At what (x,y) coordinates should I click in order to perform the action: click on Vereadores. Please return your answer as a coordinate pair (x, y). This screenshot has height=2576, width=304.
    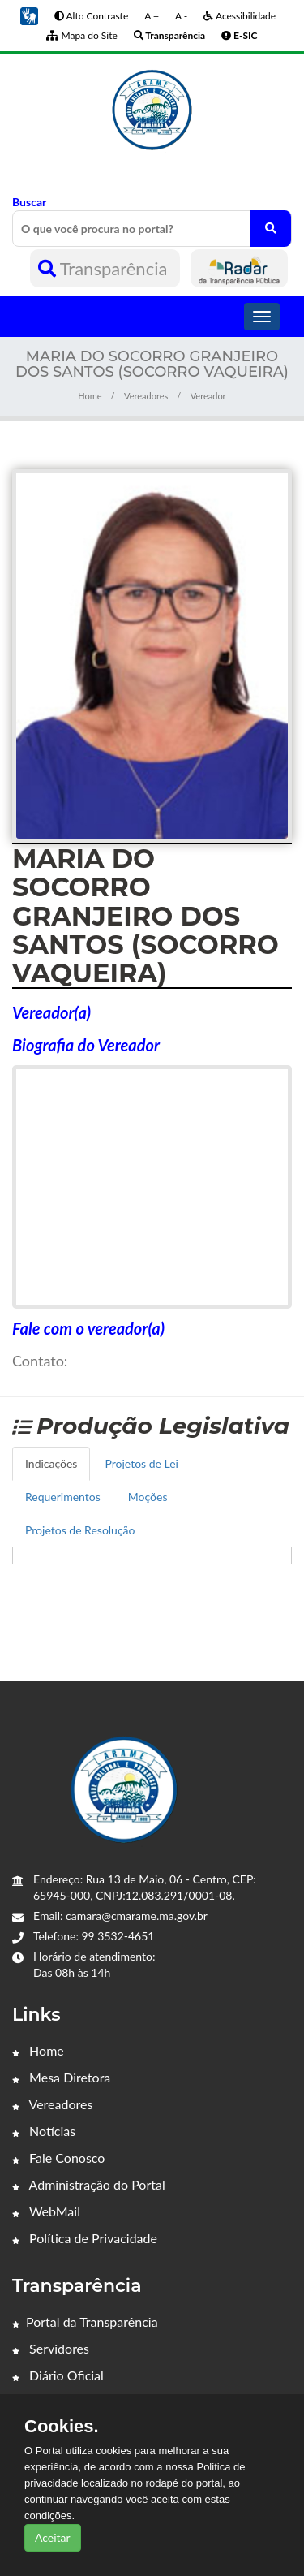
    Looking at the image, I should click on (146, 395).